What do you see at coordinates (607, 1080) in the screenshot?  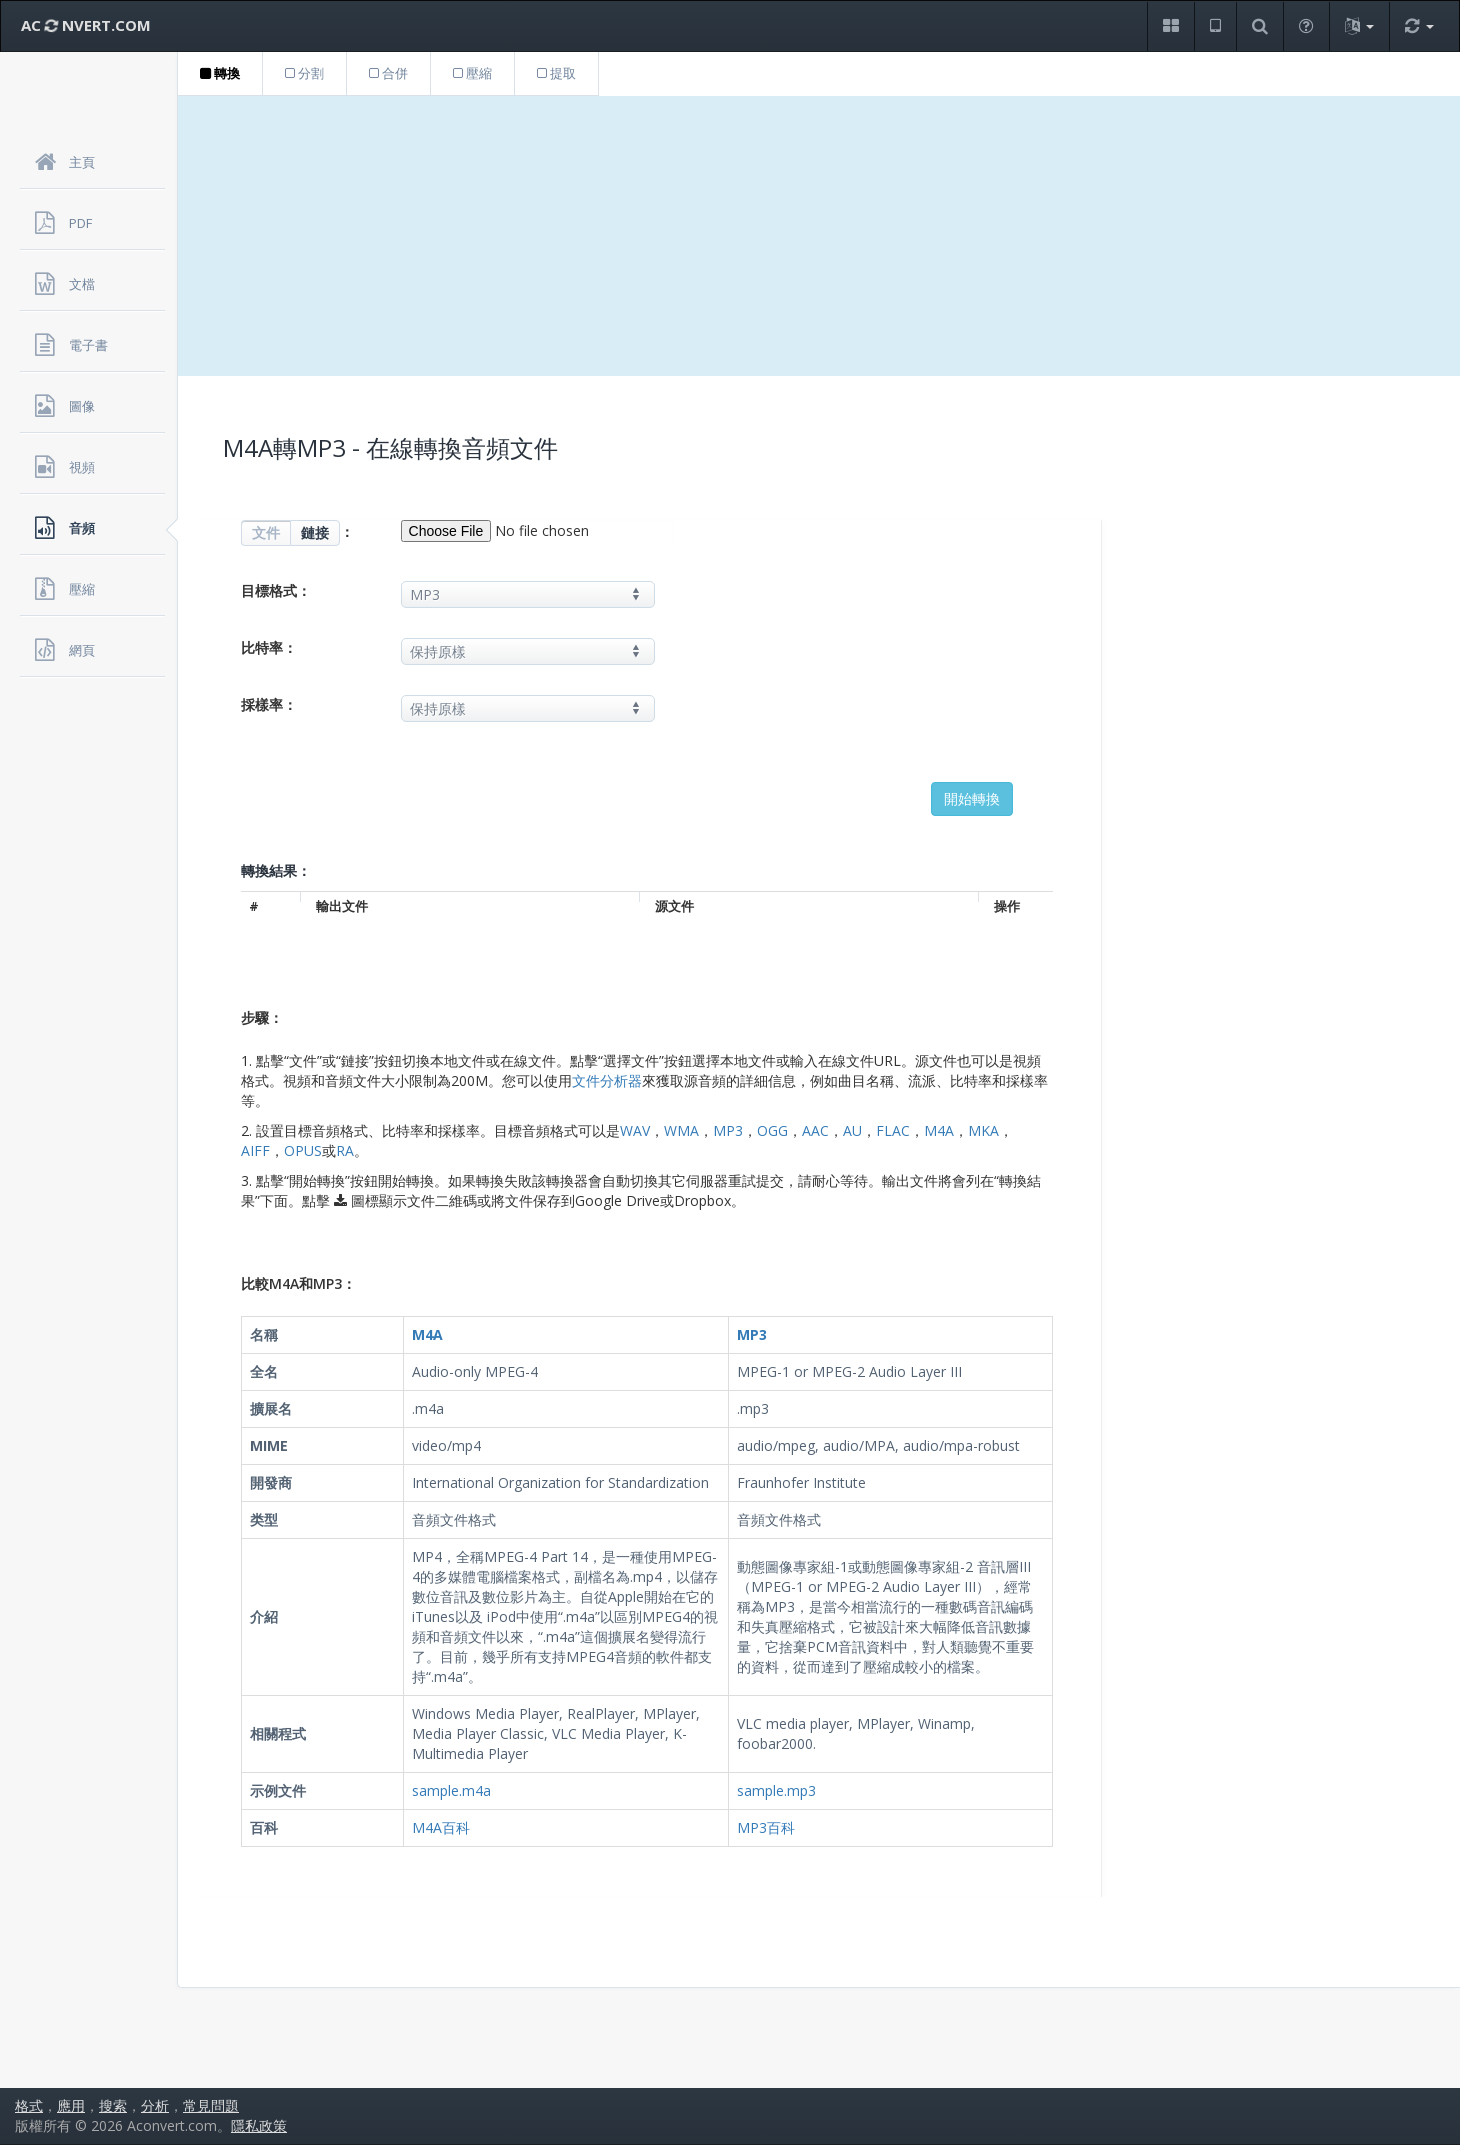 I see `文件分析器` at bounding box center [607, 1080].